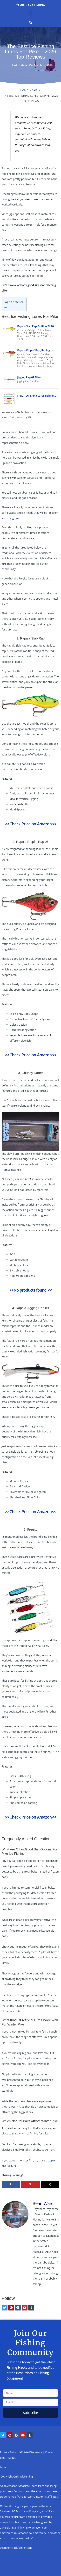  I want to click on Contact, so click(50, 2452).